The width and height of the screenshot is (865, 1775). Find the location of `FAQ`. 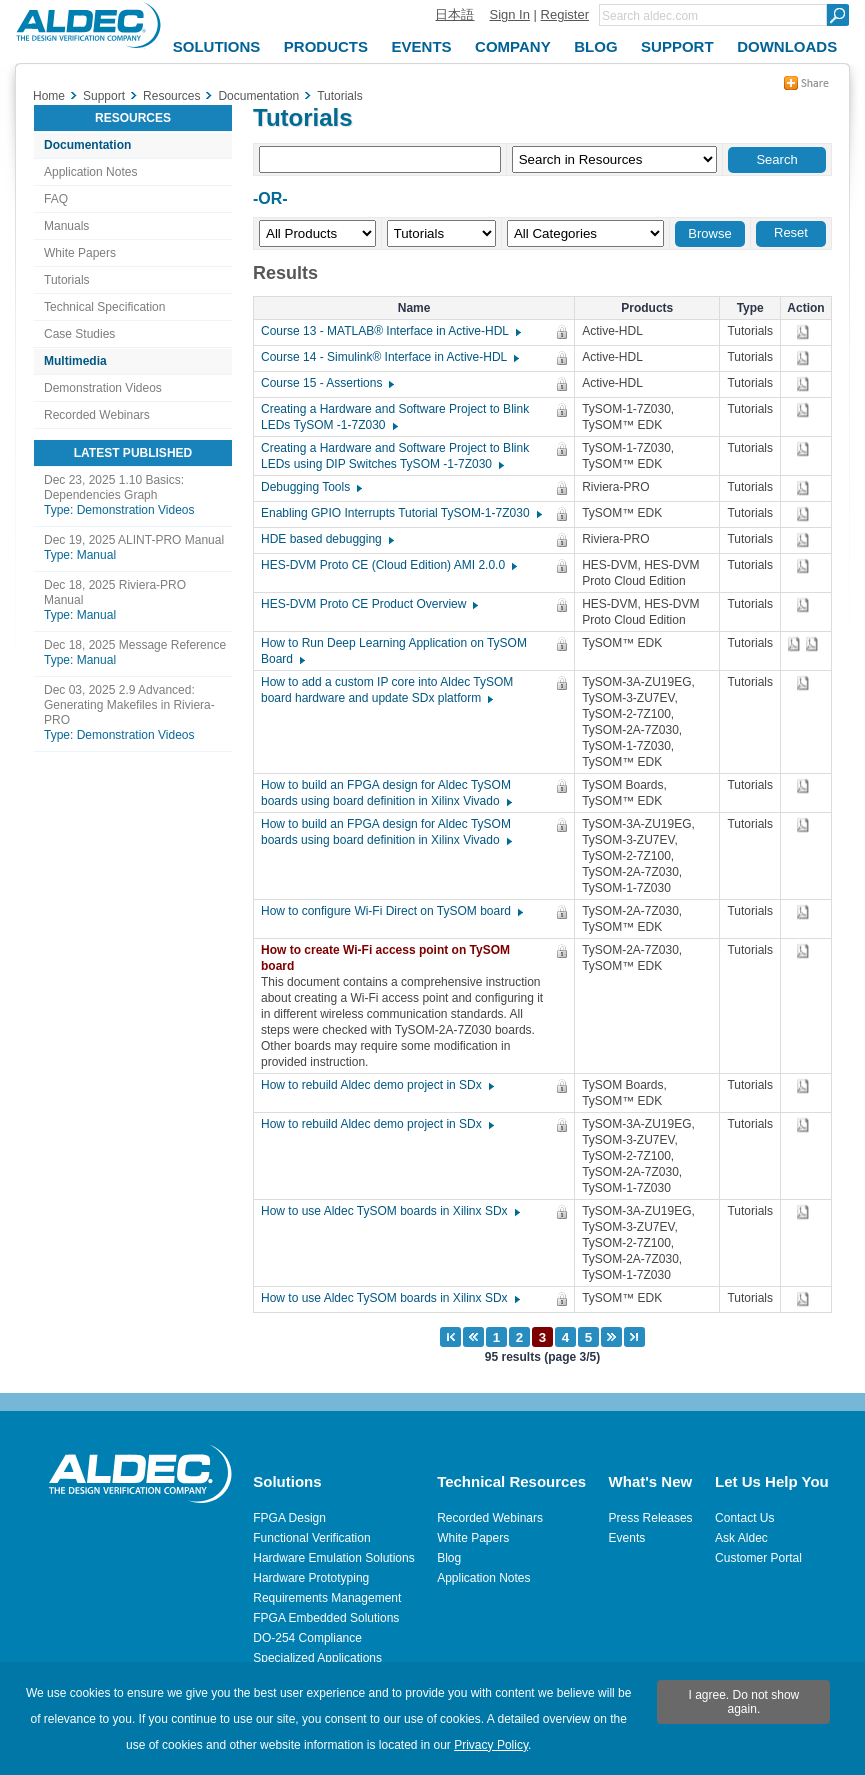

FAQ is located at coordinates (56, 199).